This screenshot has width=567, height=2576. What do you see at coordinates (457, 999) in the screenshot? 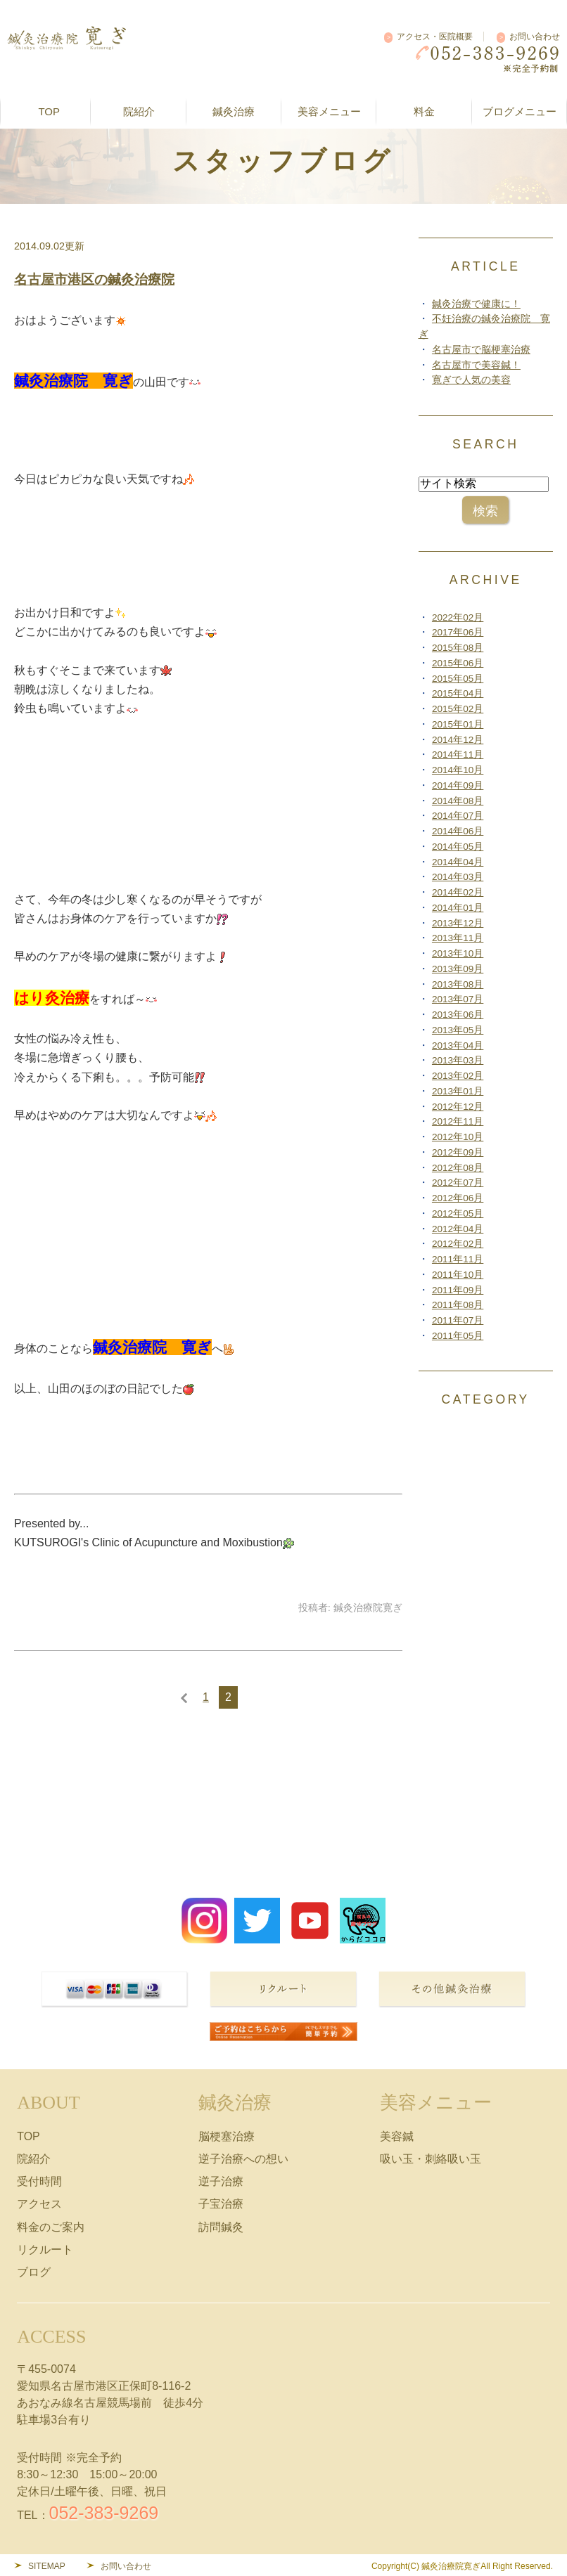
I see `2013年07月` at bounding box center [457, 999].